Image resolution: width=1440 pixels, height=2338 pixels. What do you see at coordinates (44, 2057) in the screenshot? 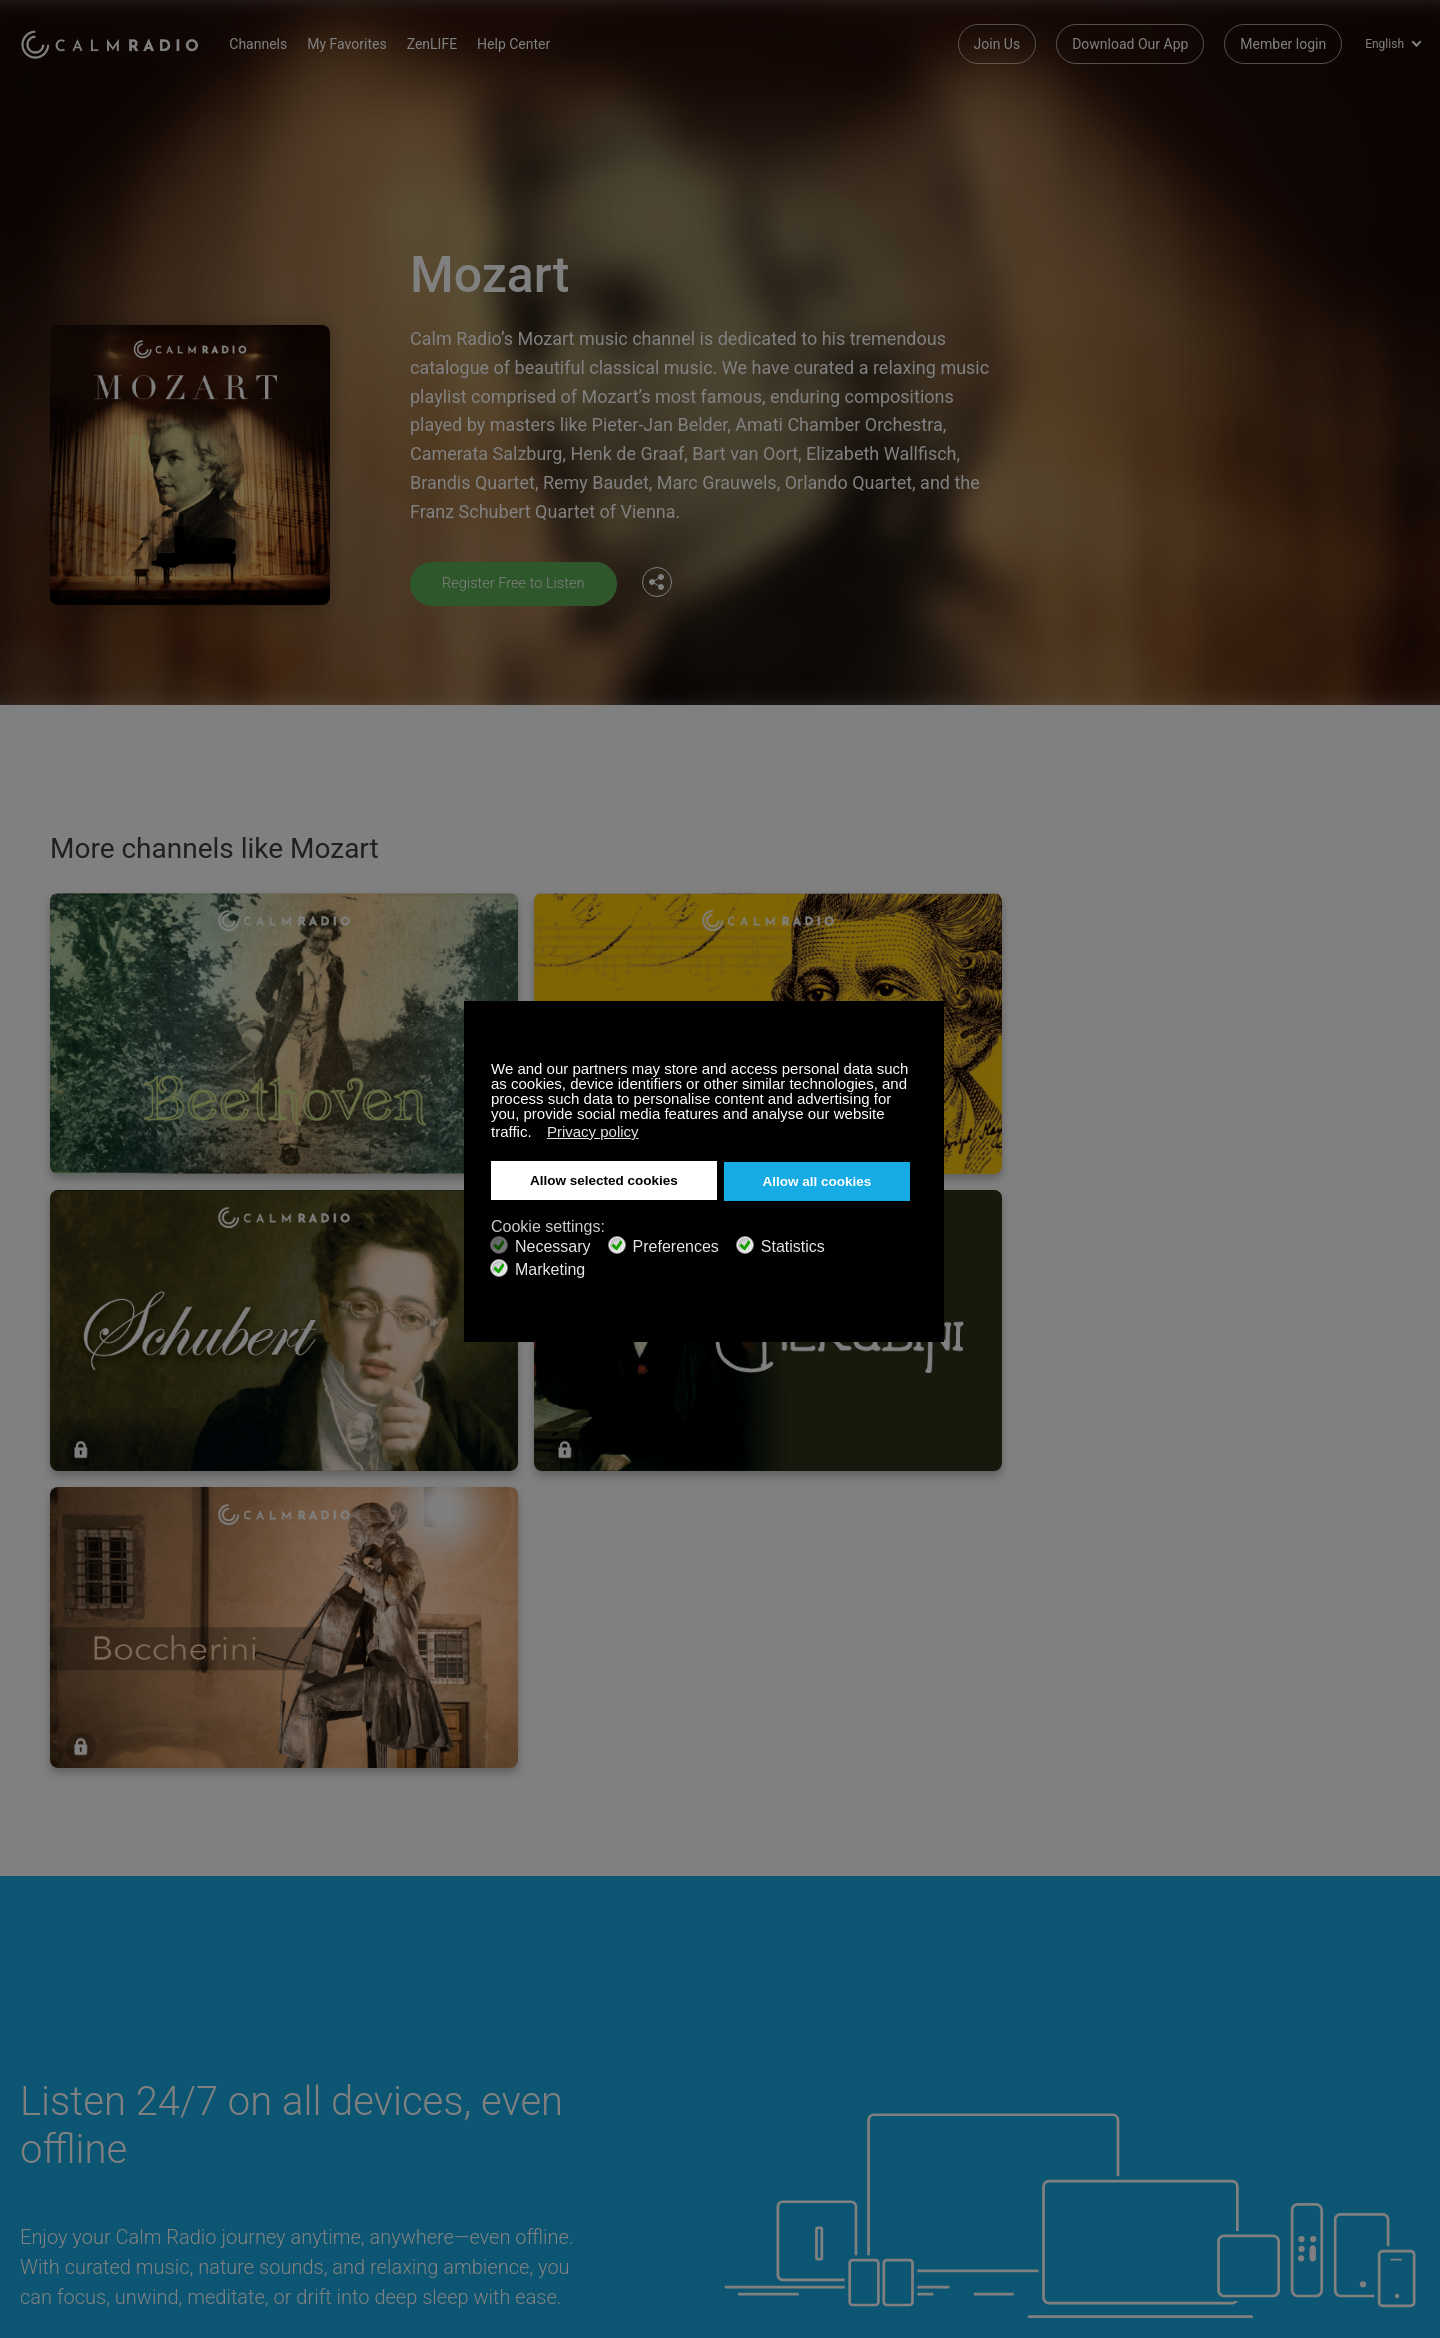
I see `Support` at bounding box center [44, 2057].